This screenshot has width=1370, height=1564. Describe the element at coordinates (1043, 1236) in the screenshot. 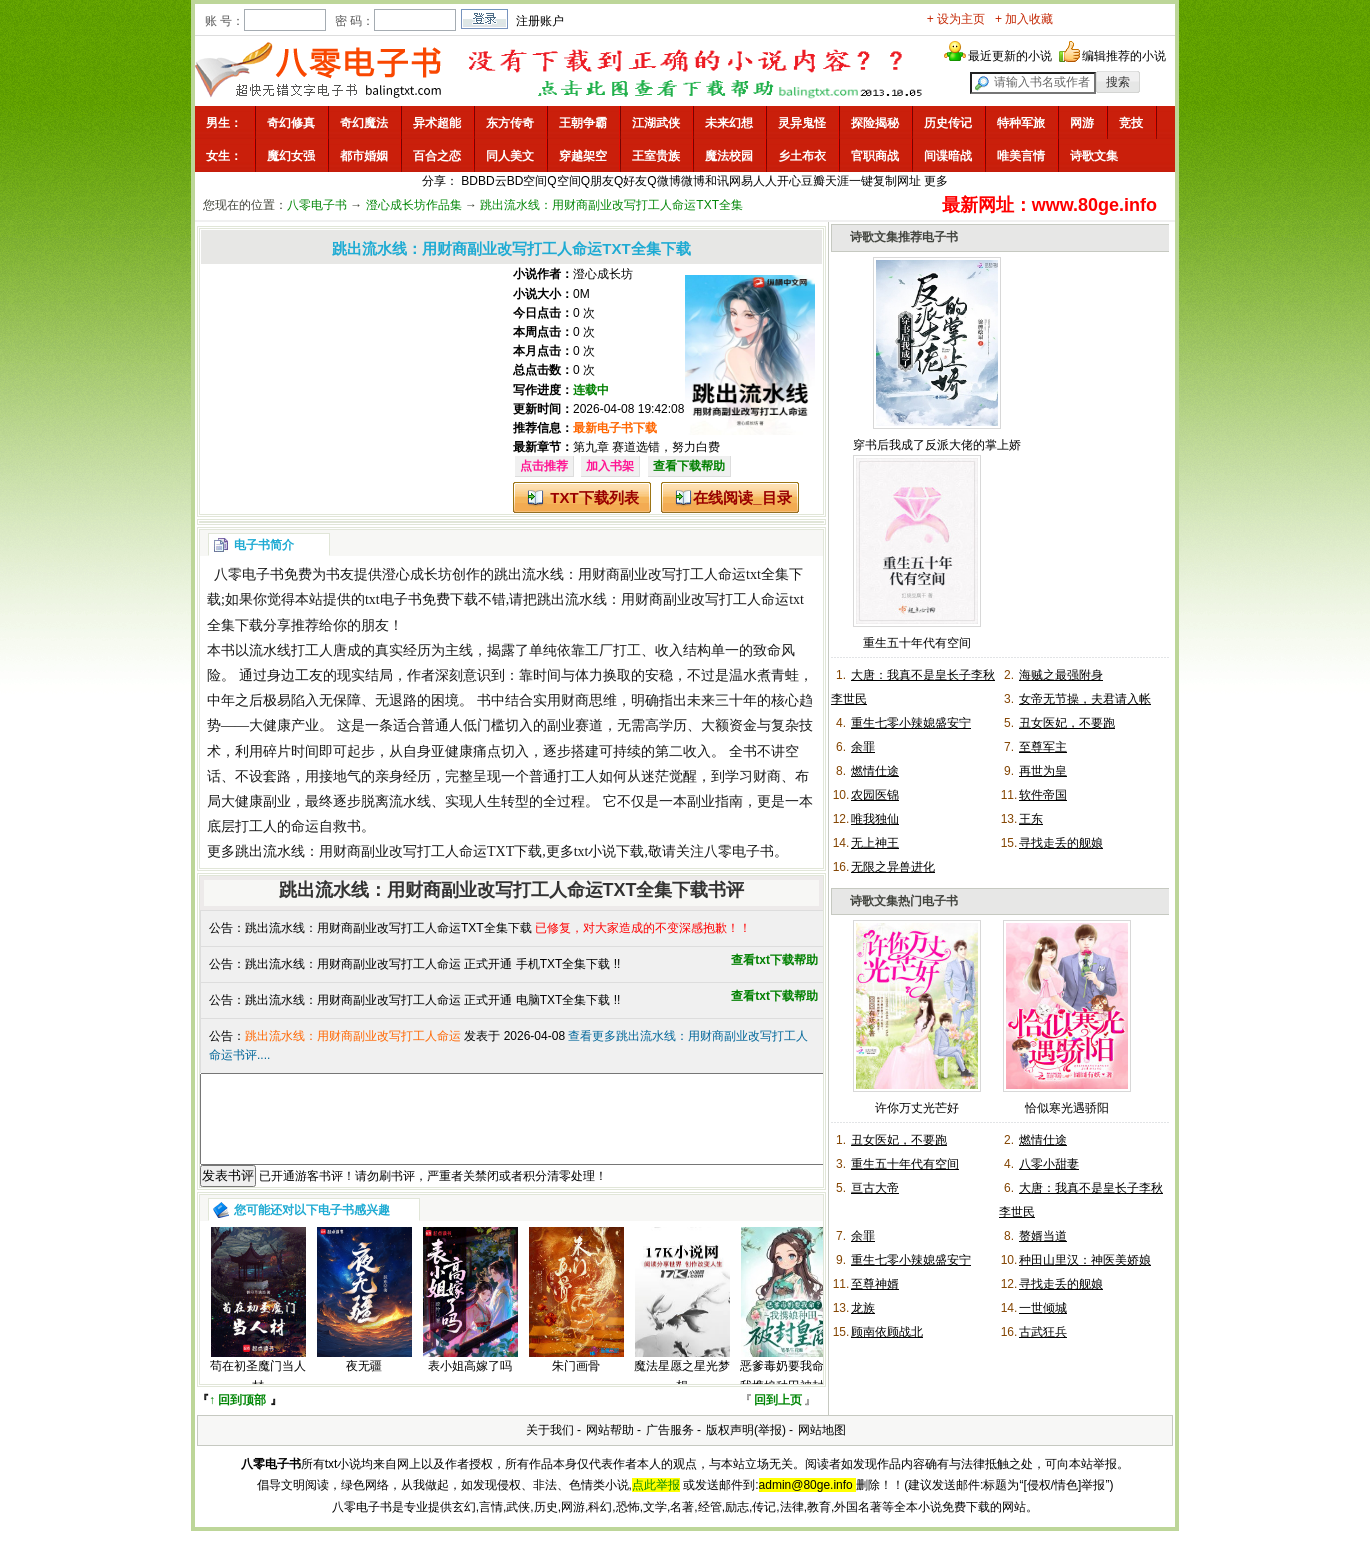

I see `赘婿当道` at that location.